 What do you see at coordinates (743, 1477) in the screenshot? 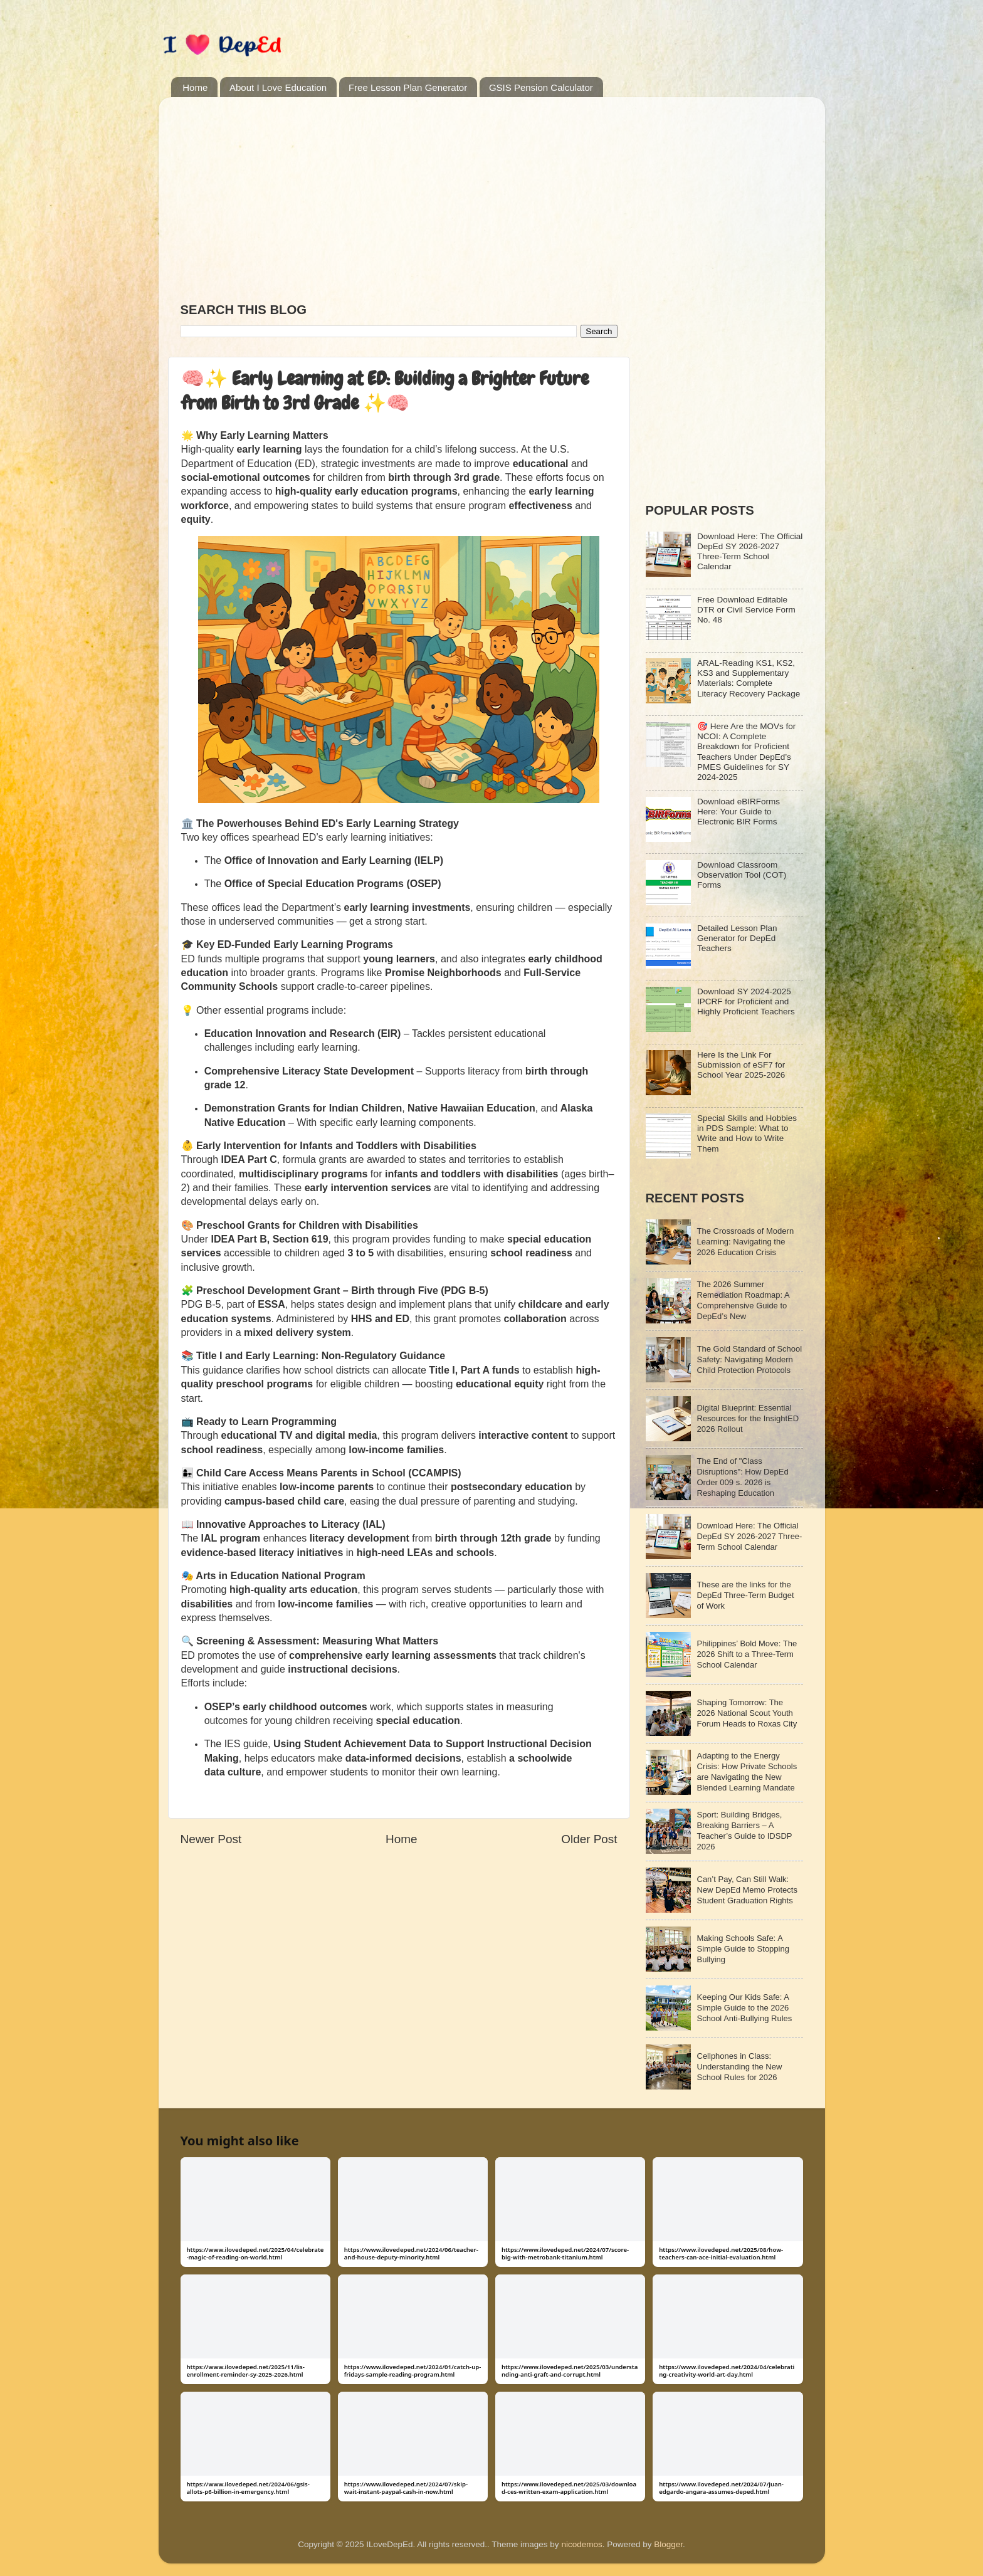
I see `The End of "Class Disruptions": How DepEd Order 009 s. 2026 is Reshaping Education` at bounding box center [743, 1477].